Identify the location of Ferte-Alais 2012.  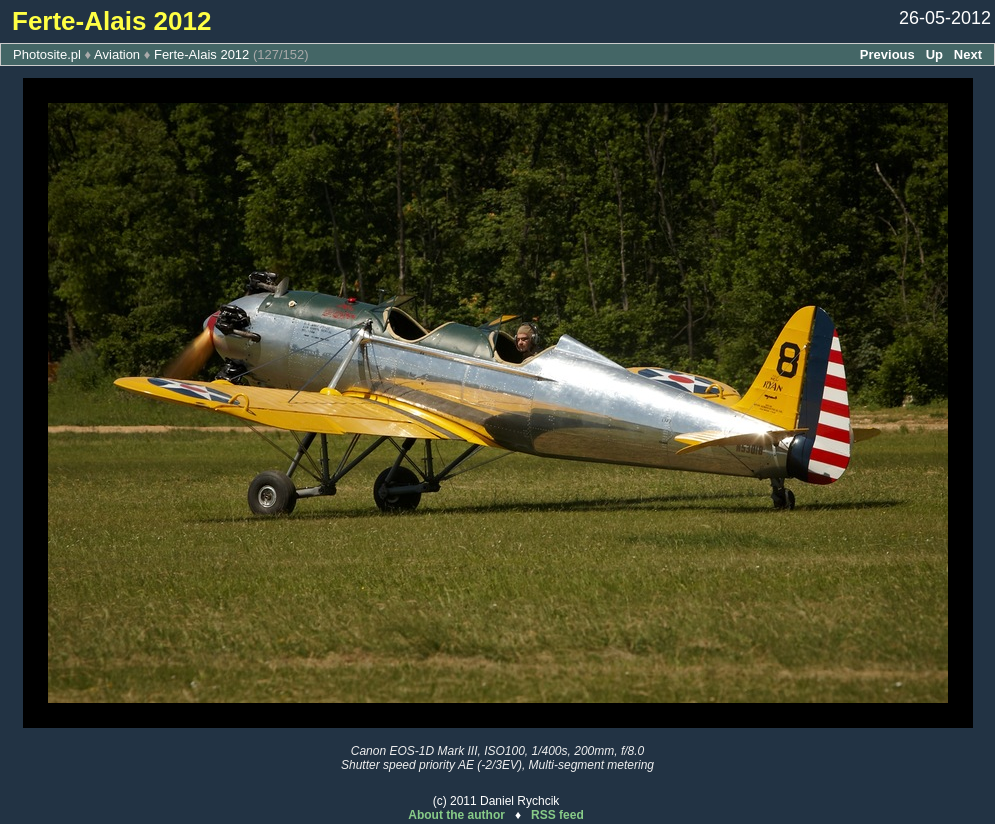
(201, 54).